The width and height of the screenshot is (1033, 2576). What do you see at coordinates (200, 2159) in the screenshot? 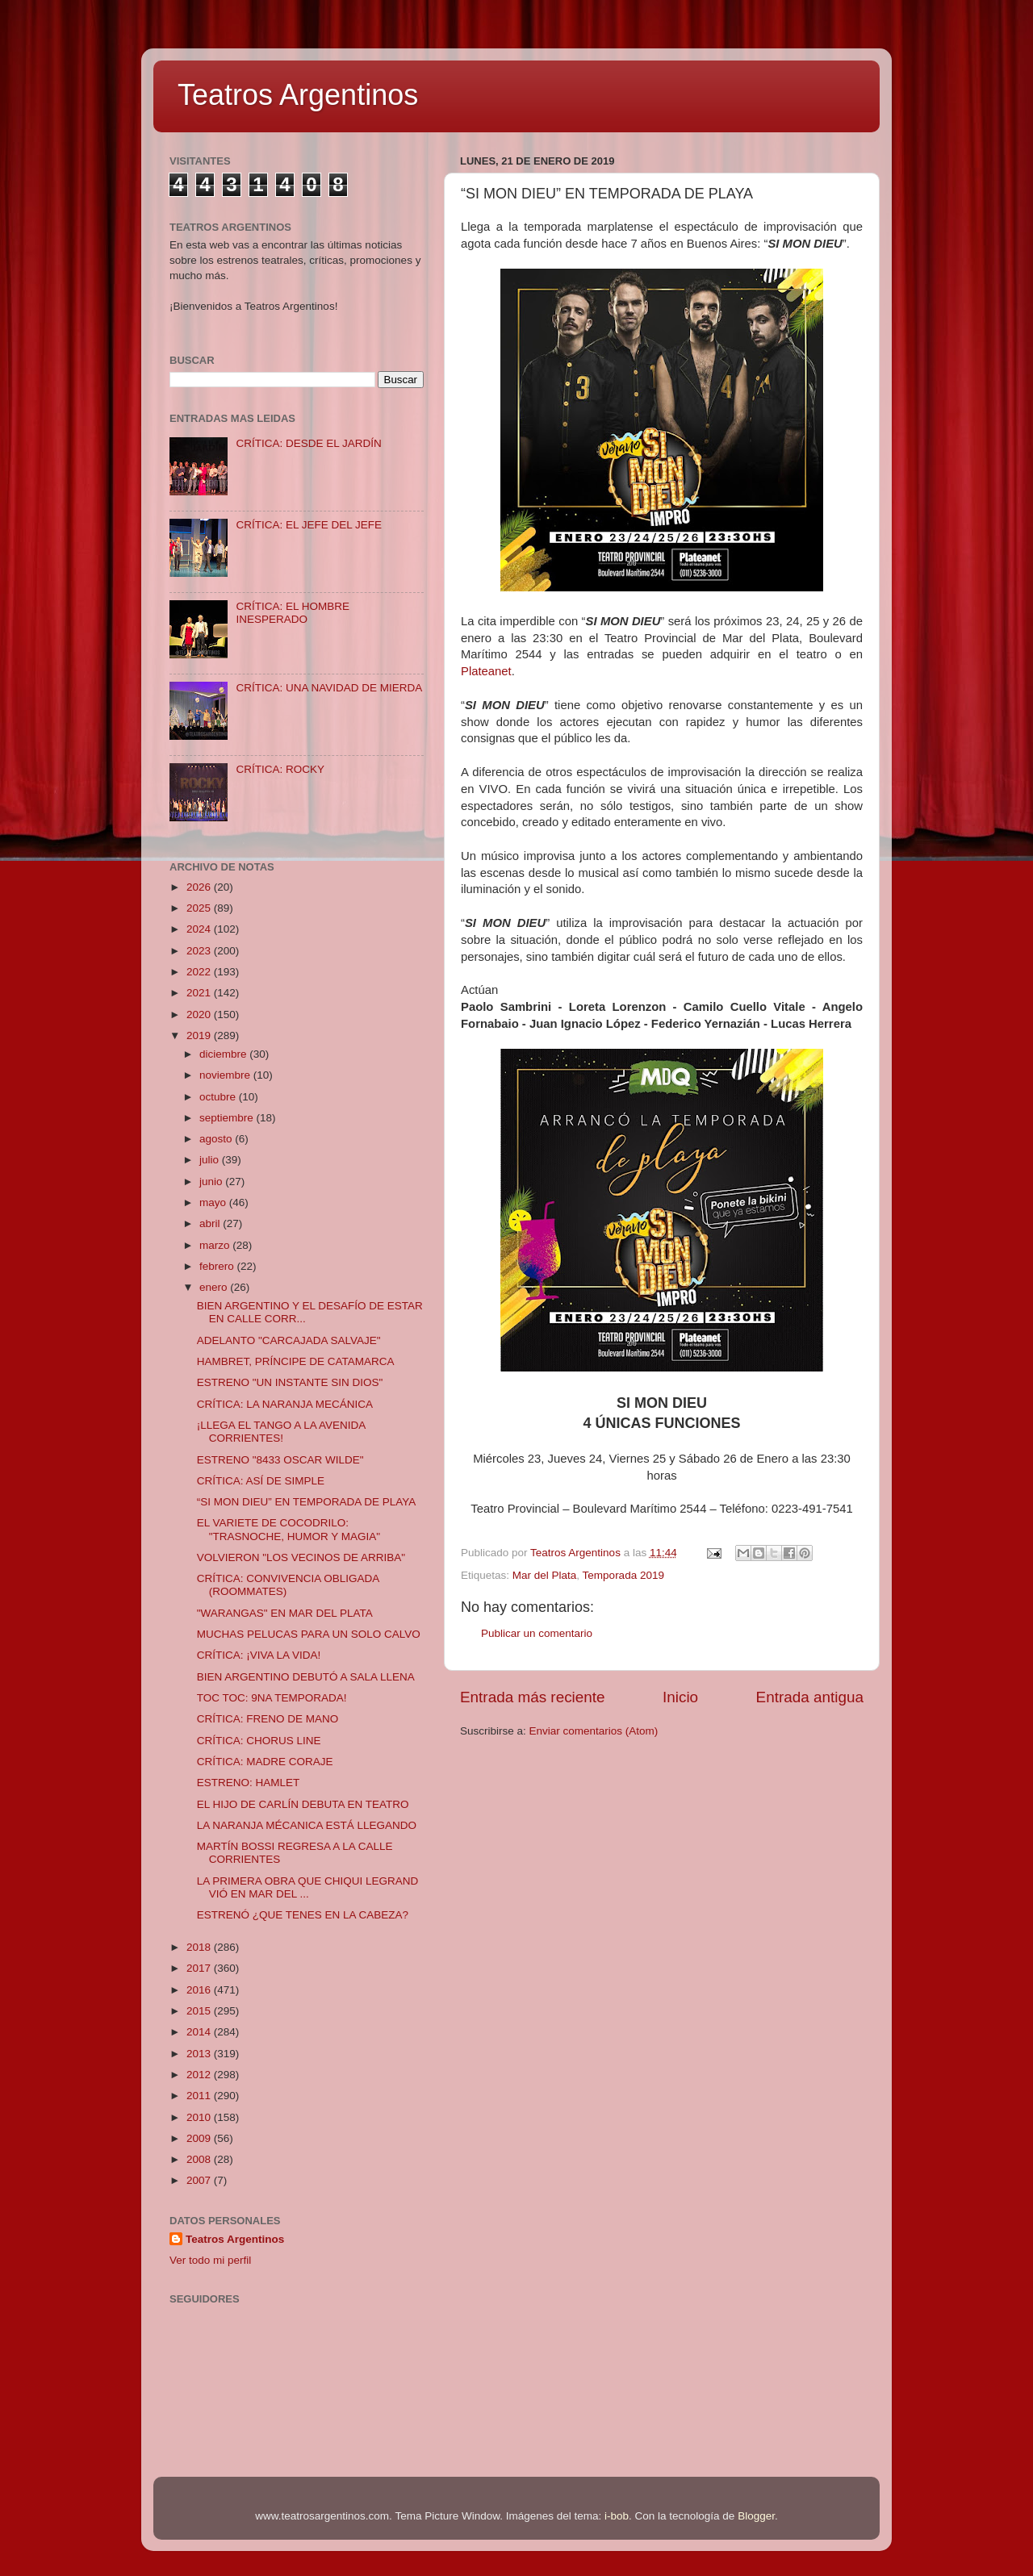
I see `2008` at bounding box center [200, 2159].